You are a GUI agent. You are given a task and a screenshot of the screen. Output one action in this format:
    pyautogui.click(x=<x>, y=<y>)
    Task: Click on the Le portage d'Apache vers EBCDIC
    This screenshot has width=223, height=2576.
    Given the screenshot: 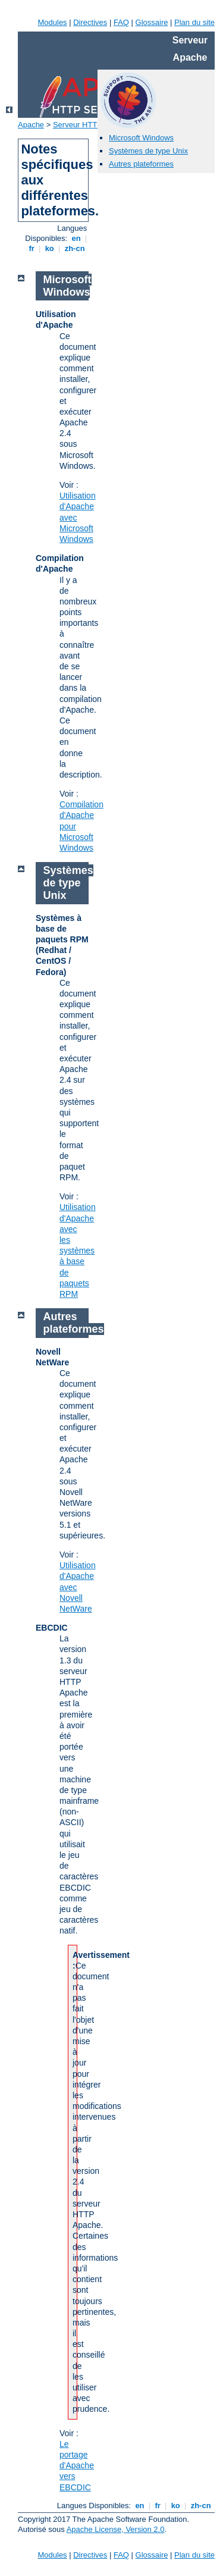 What is the action you would take?
    pyautogui.click(x=76, y=2465)
    